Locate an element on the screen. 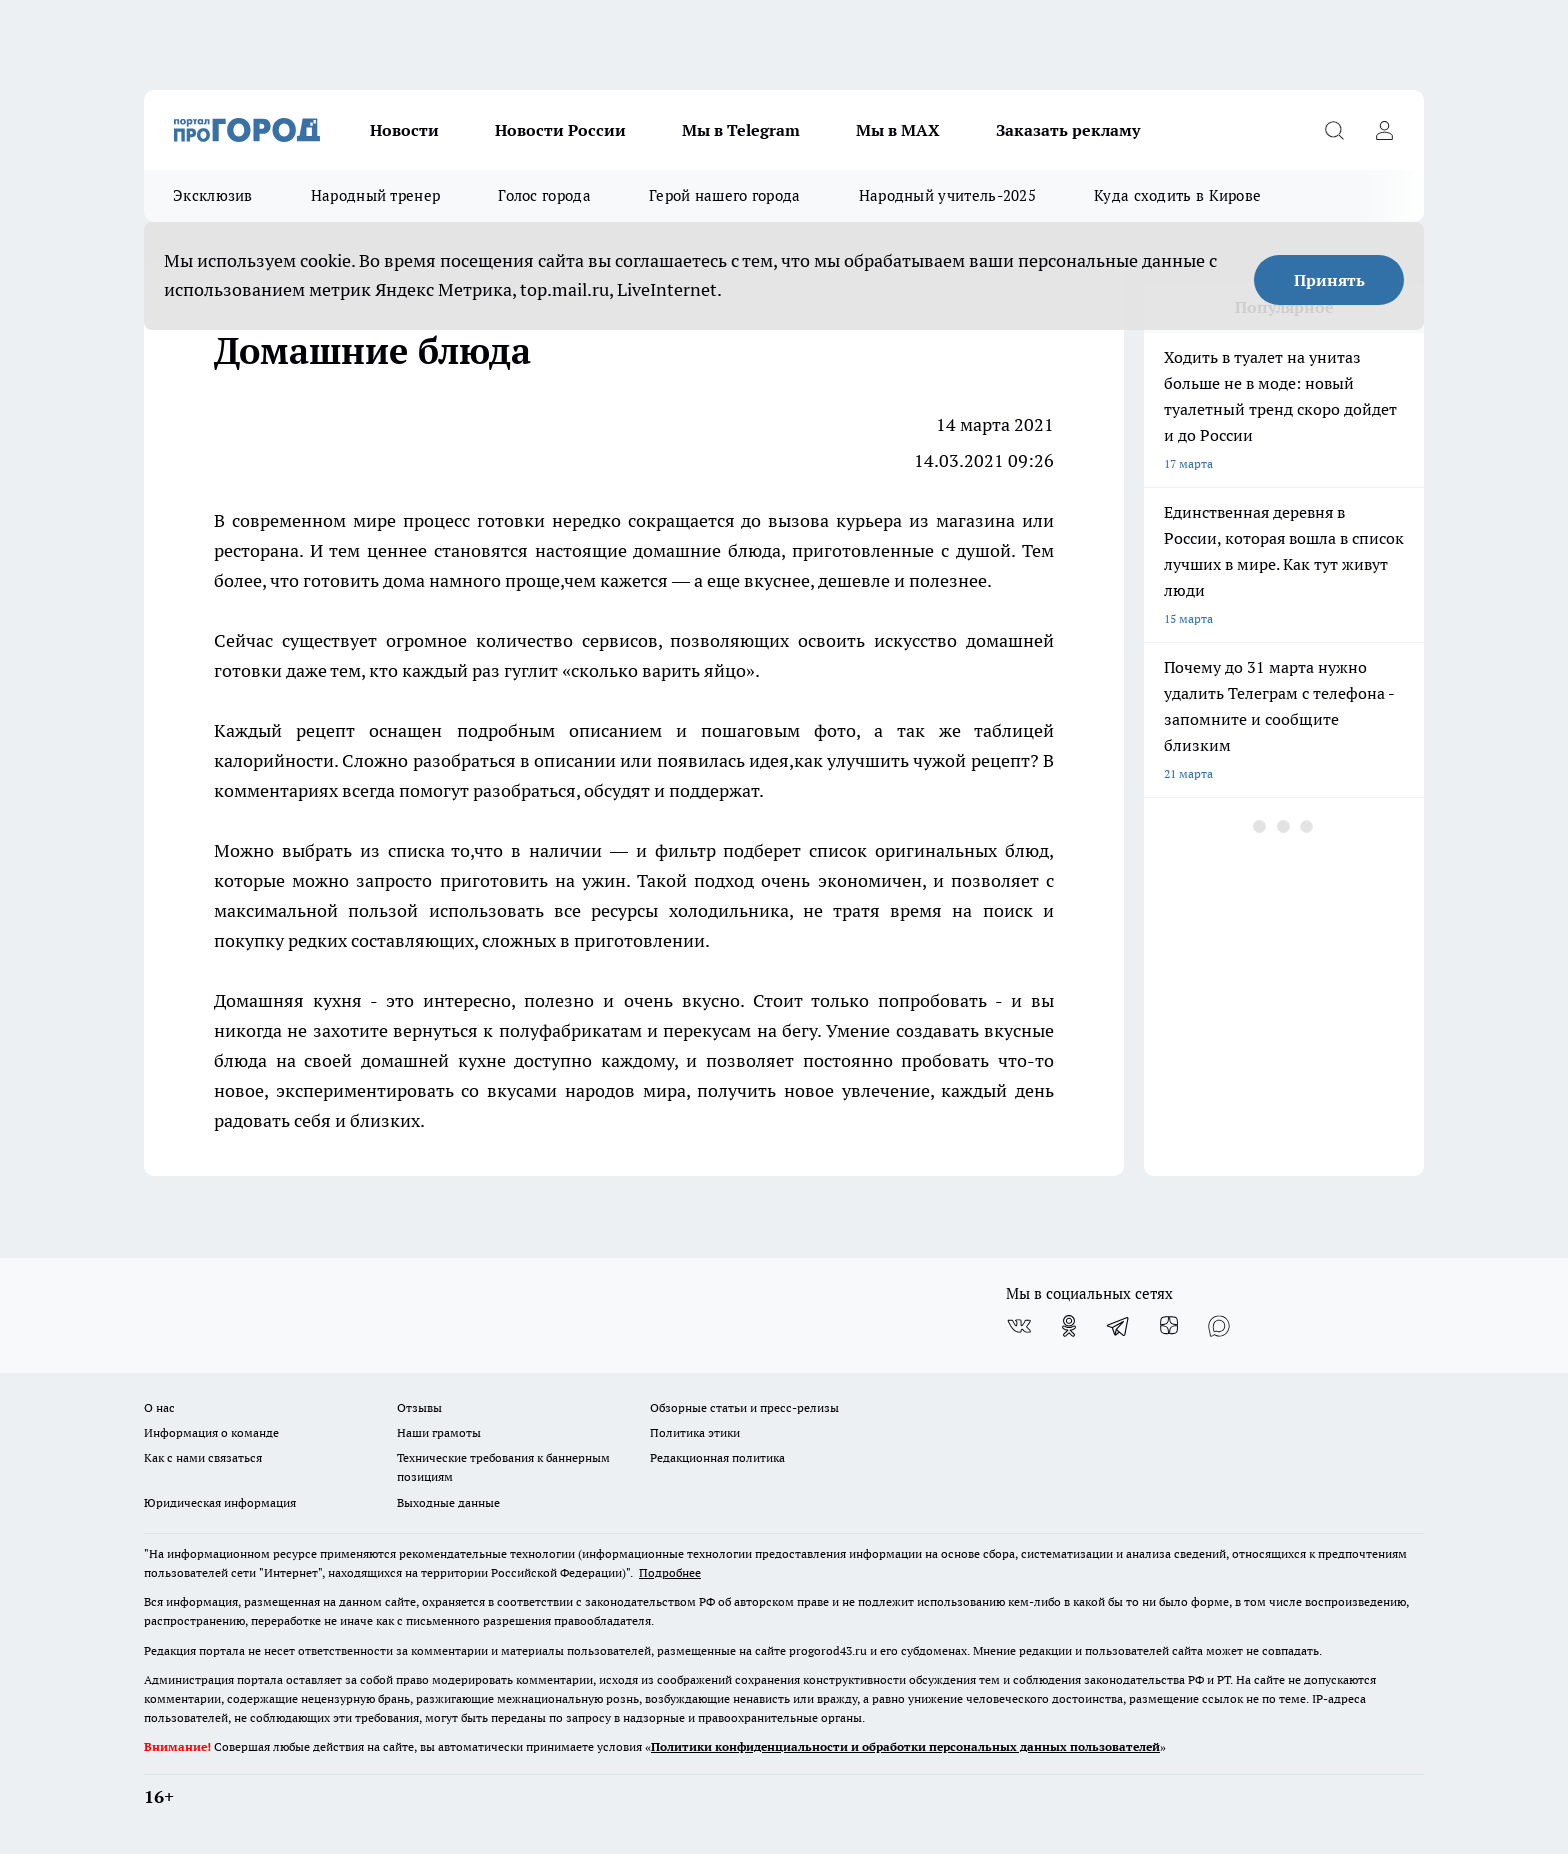 The height and width of the screenshot is (1854, 1568). [Группа ВКонтакте] is located at coordinates (1019, 1326).